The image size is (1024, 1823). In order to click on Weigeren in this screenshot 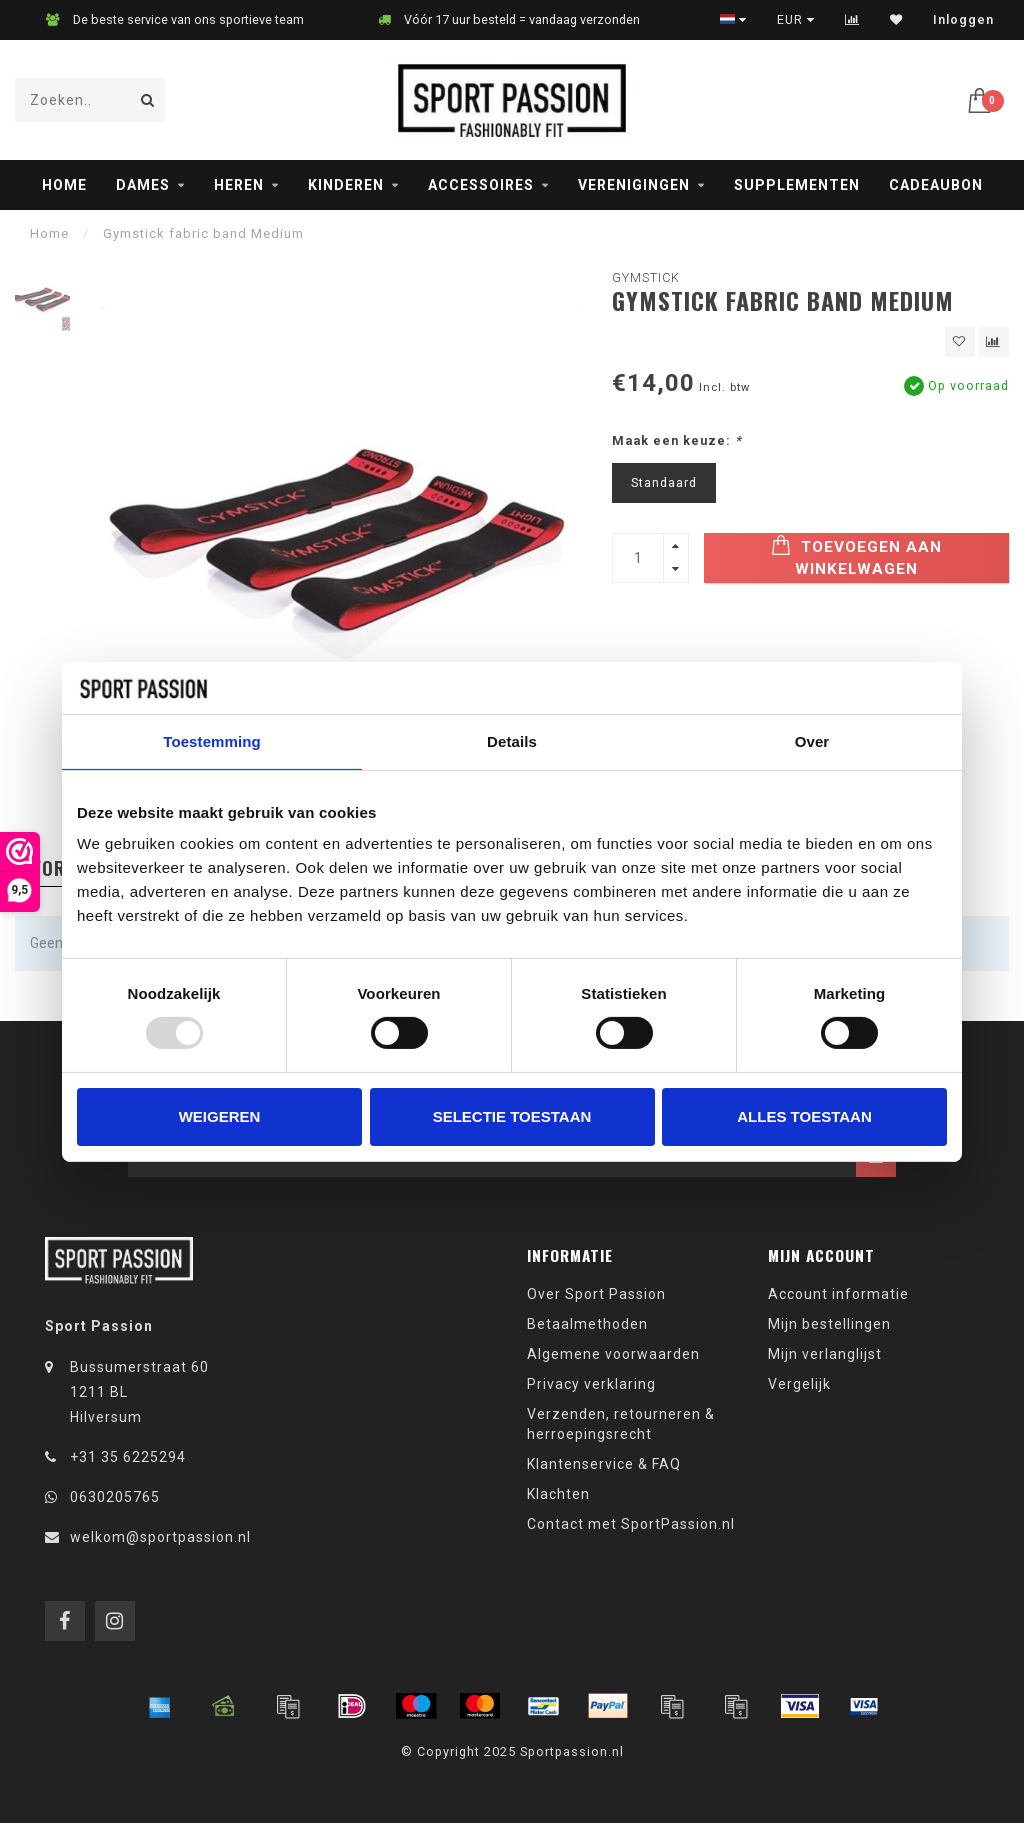, I will do `click(220, 1116)`.